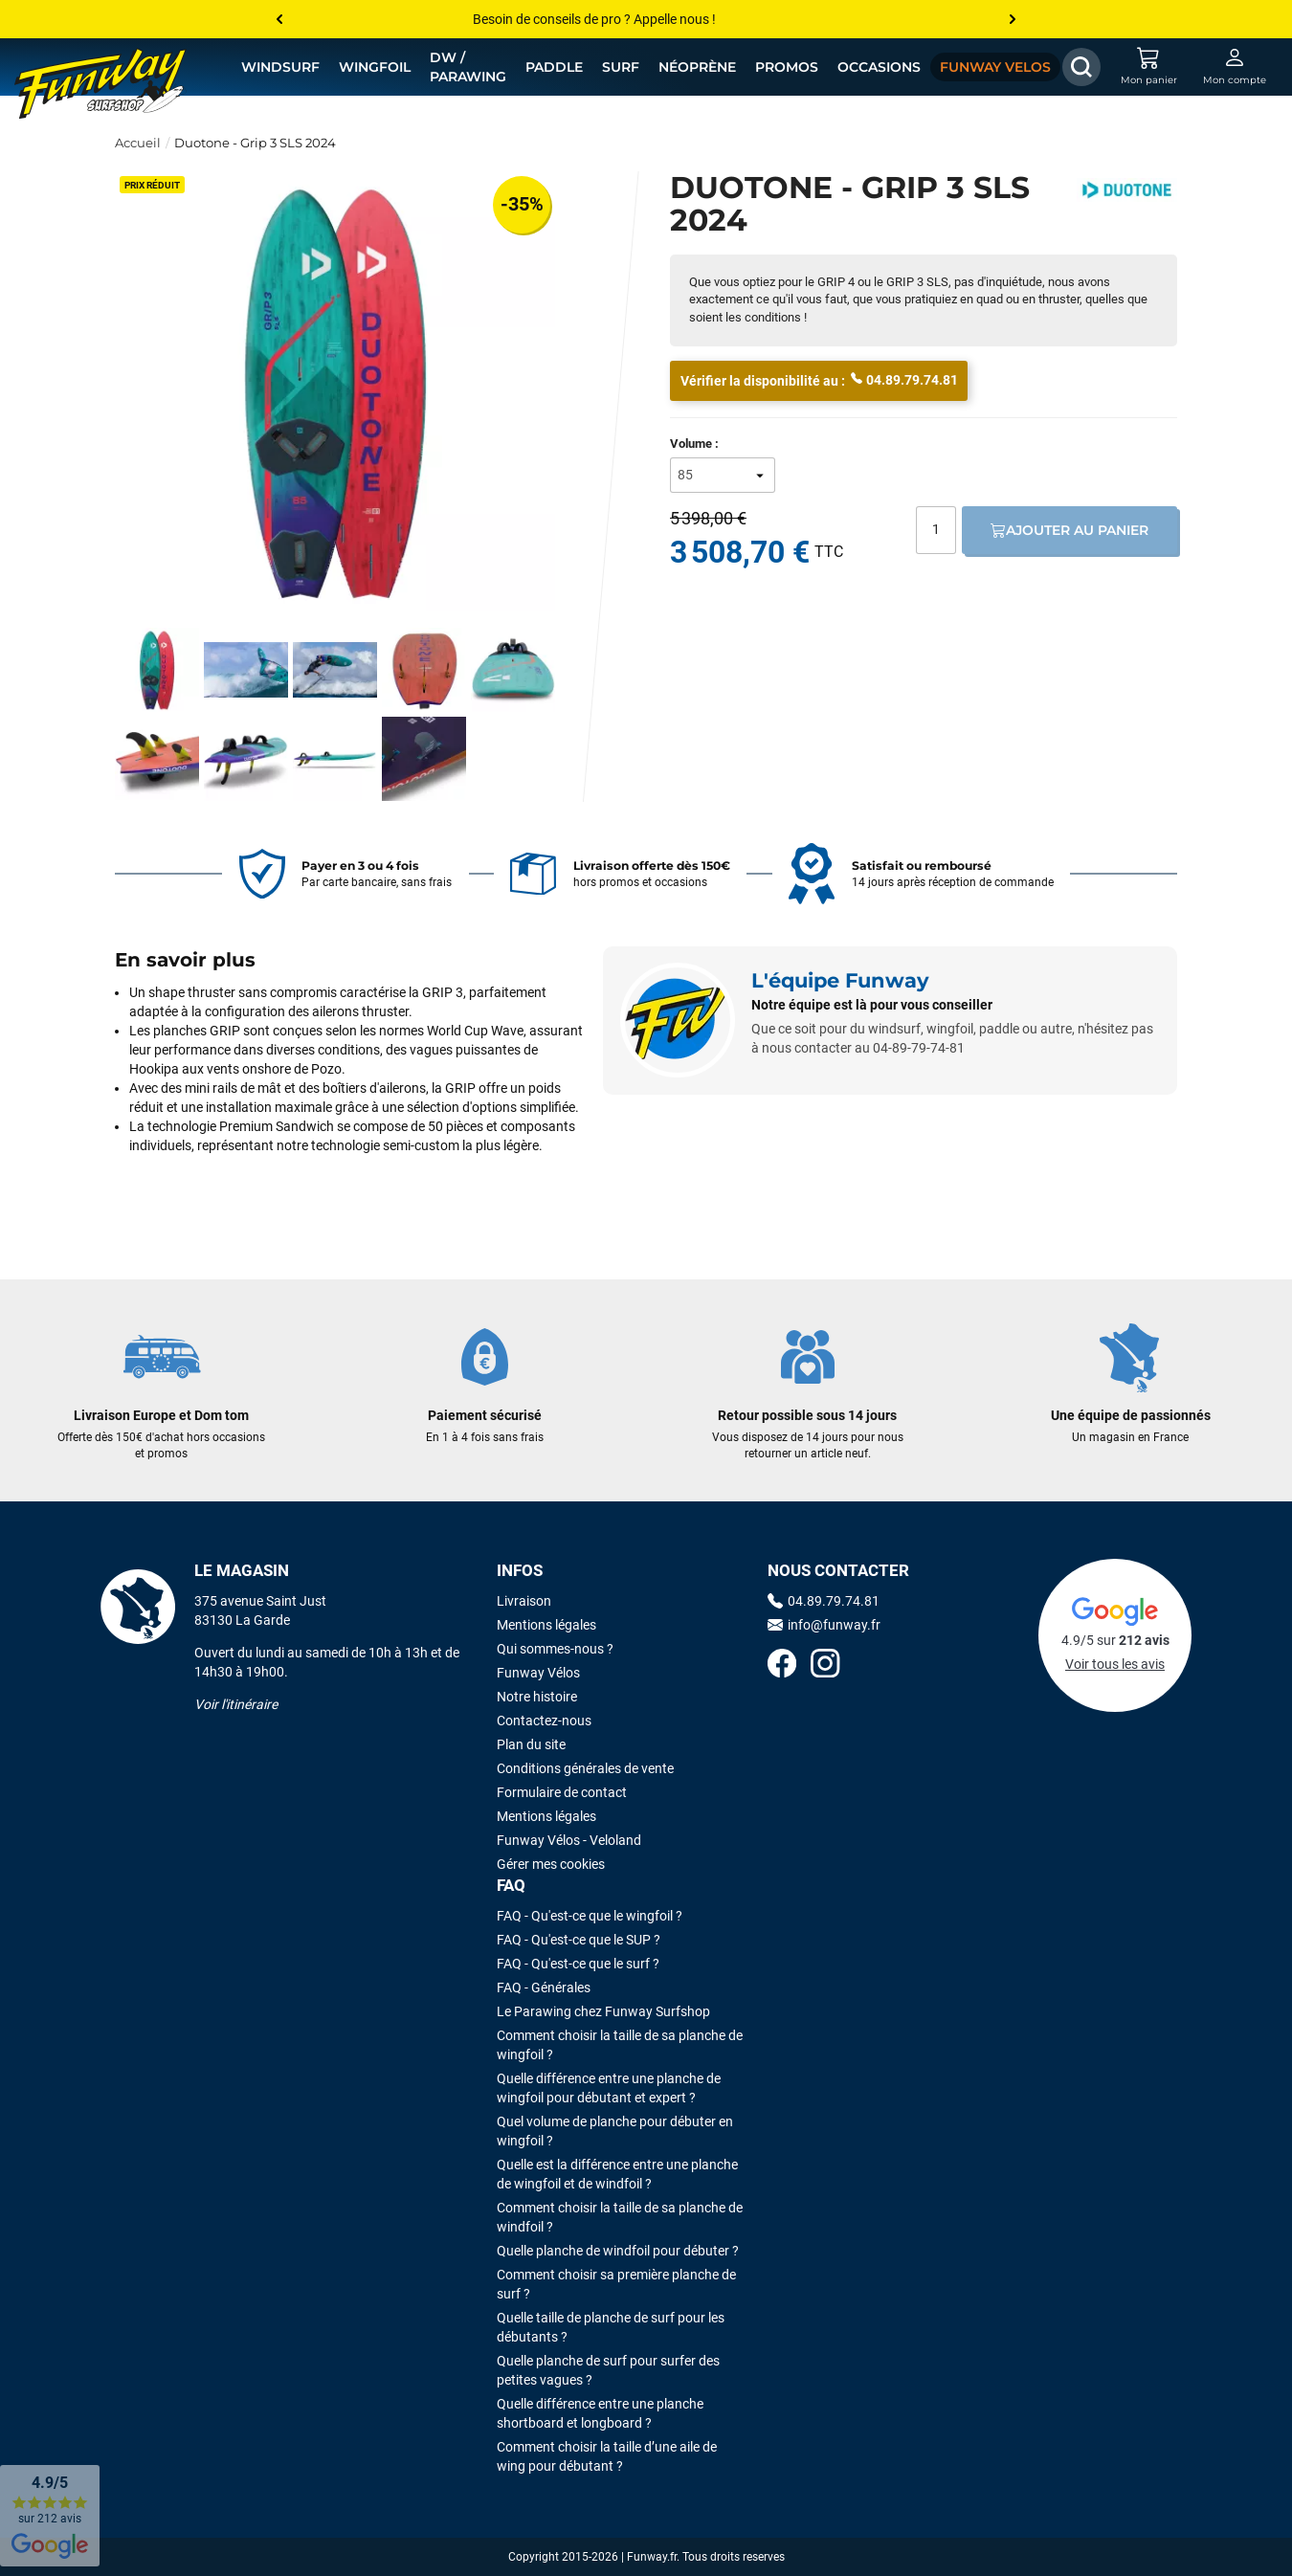 Image resolution: width=1292 pixels, height=2576 pixels. I want to click on Quelle planche de windfoil pour débuter ?, so click(618, 2250).